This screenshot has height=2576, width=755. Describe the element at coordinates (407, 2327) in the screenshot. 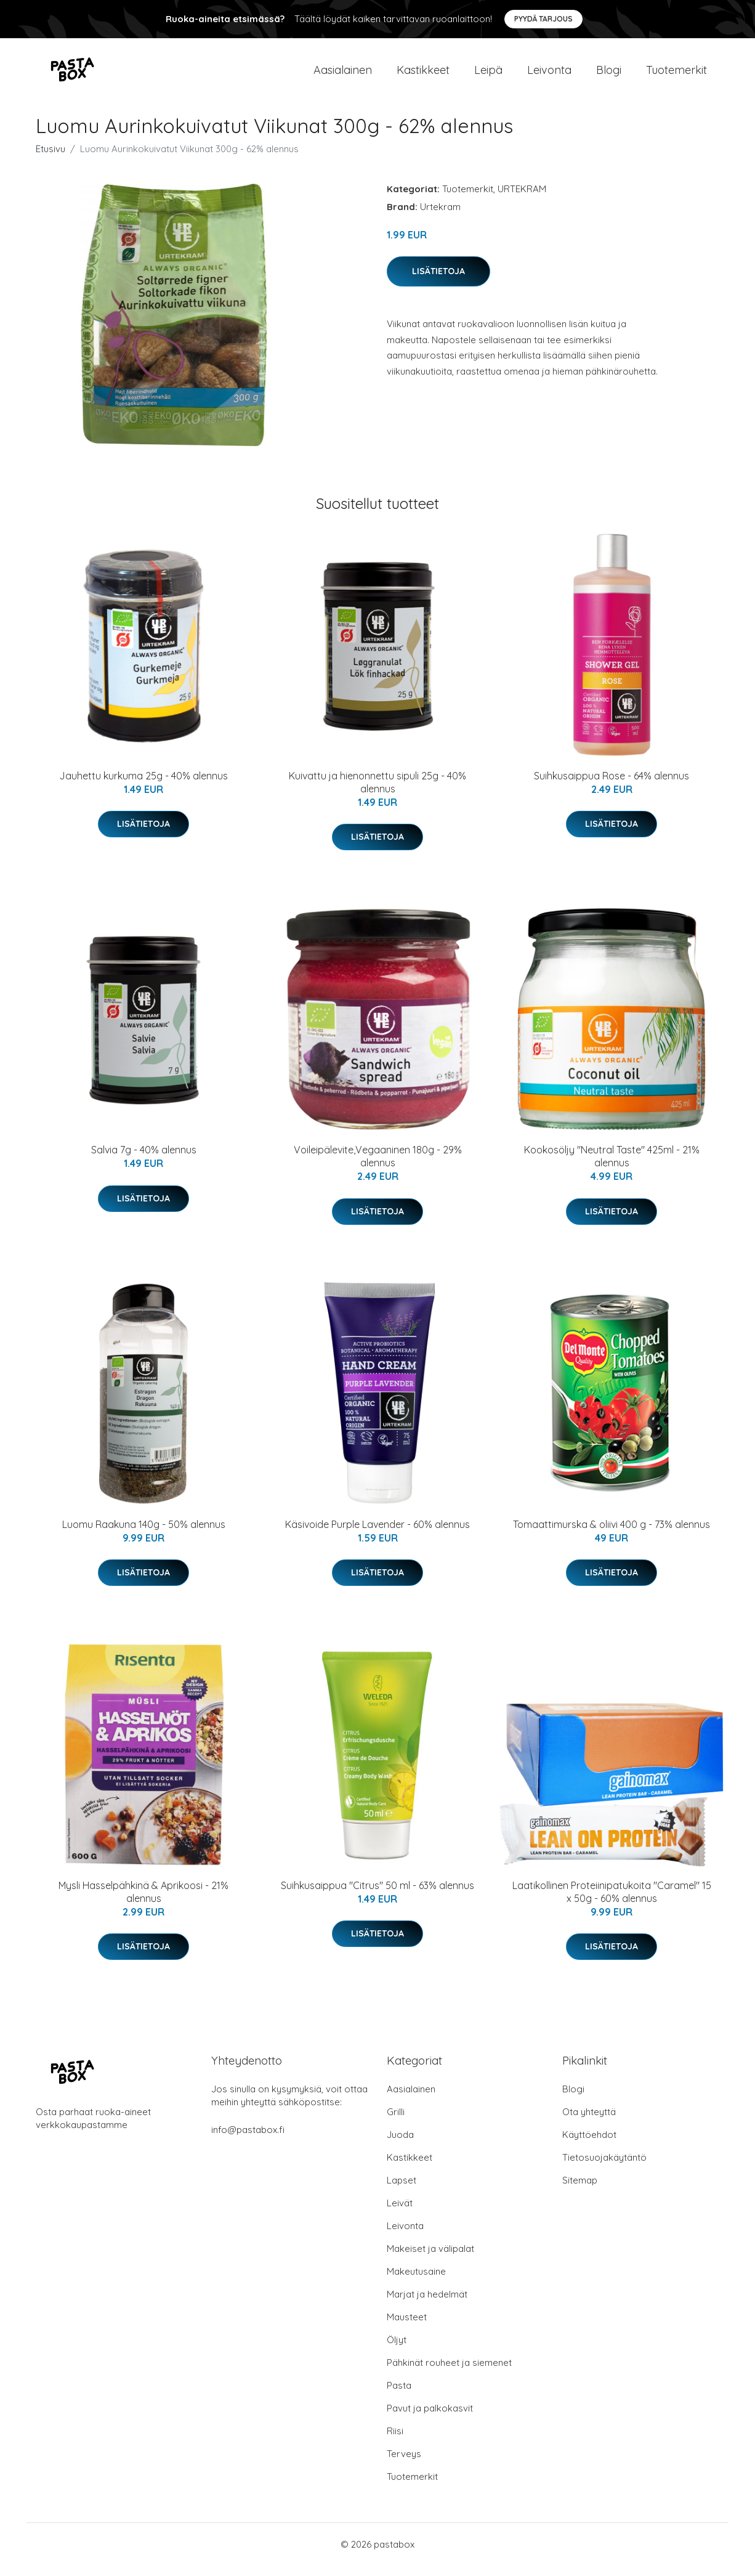

I see `Mausteet` at that location.